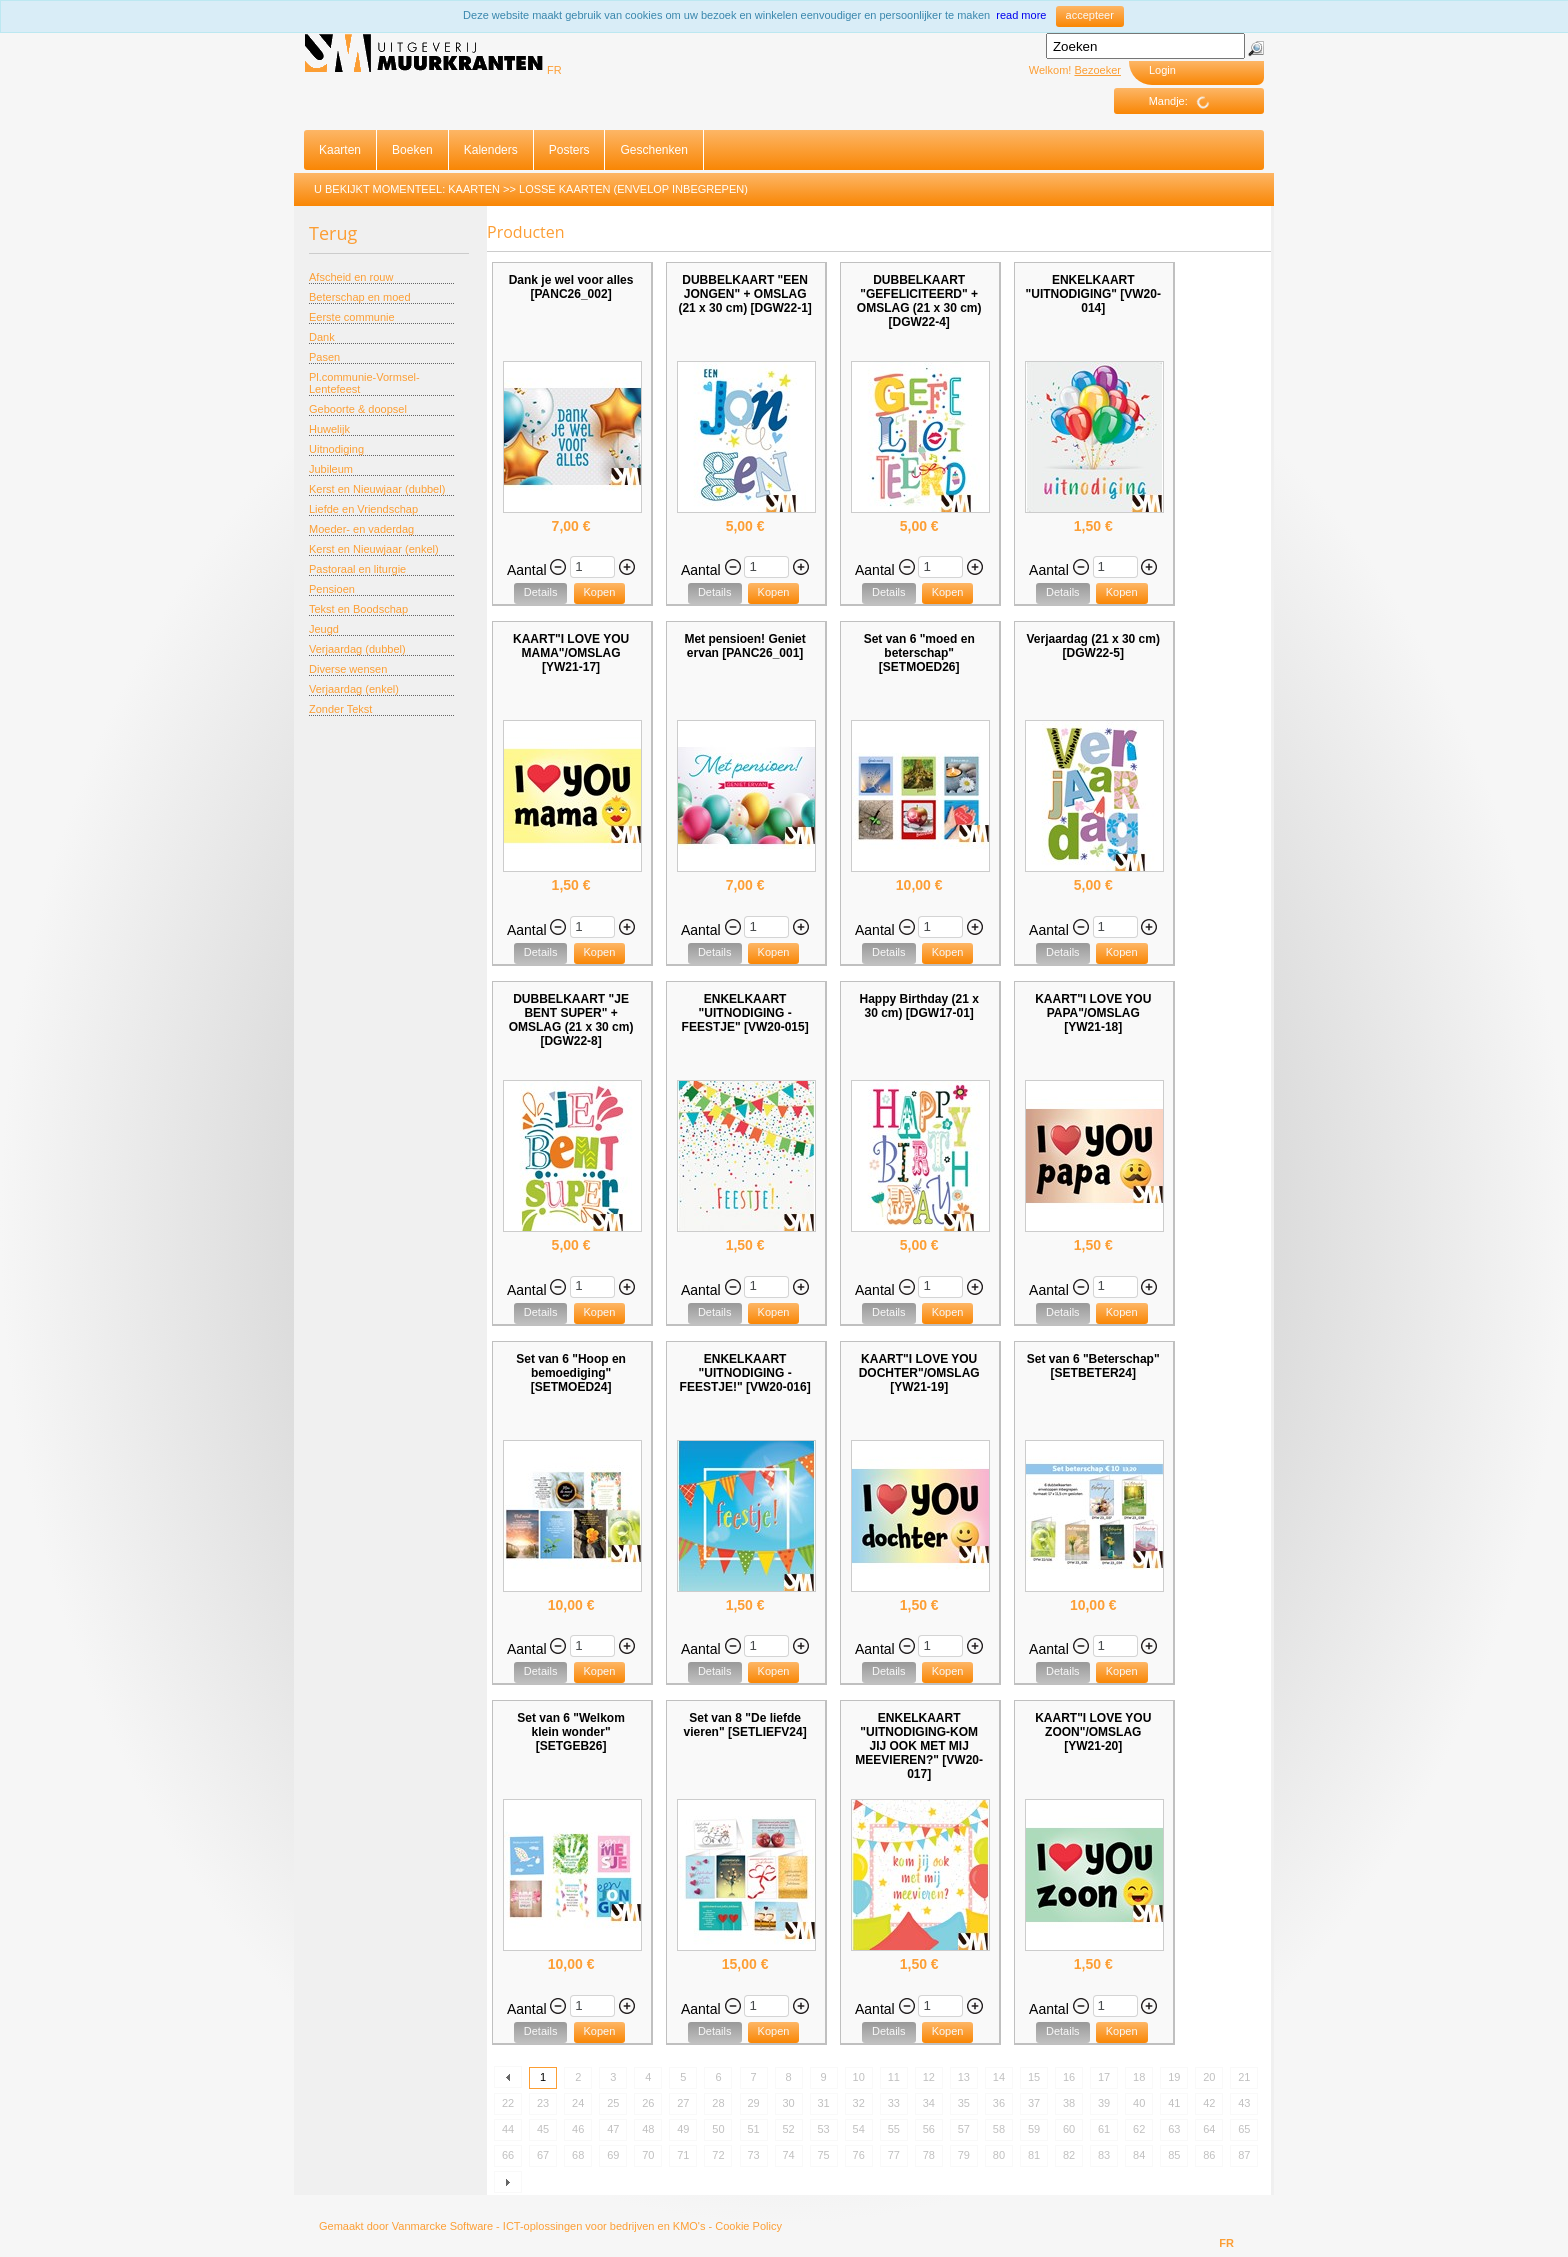 The image size is (1568, 2257). I want to click on 21, so click(1244, 2077).